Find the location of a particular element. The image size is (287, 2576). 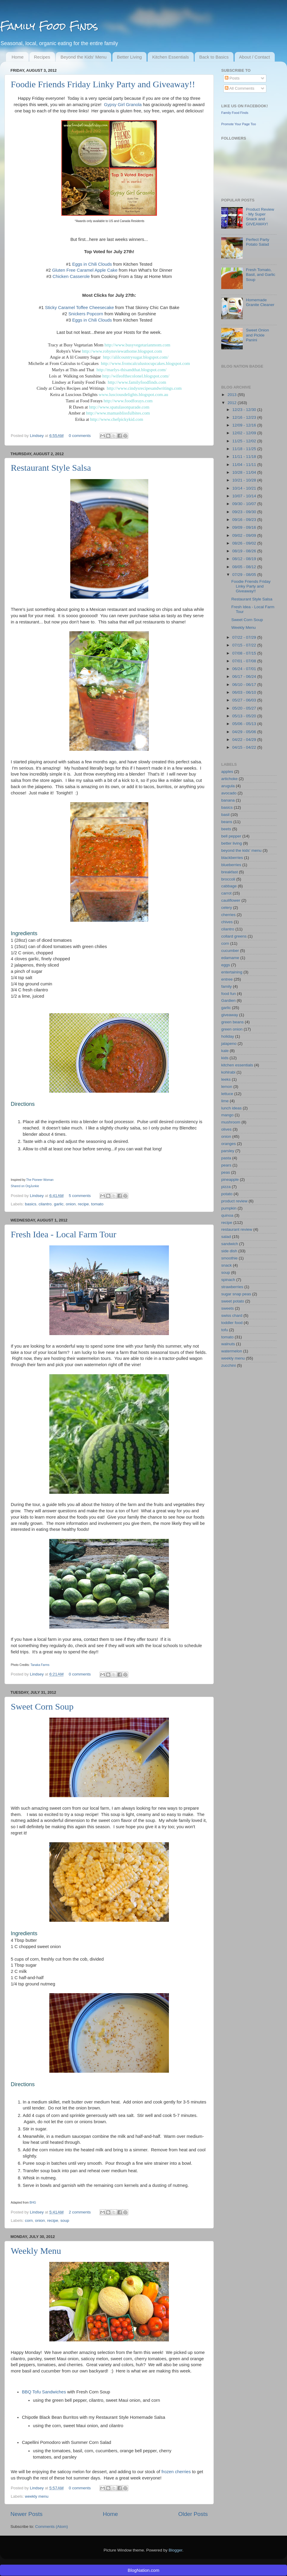

garlic is located at coordinates (58, 1204).